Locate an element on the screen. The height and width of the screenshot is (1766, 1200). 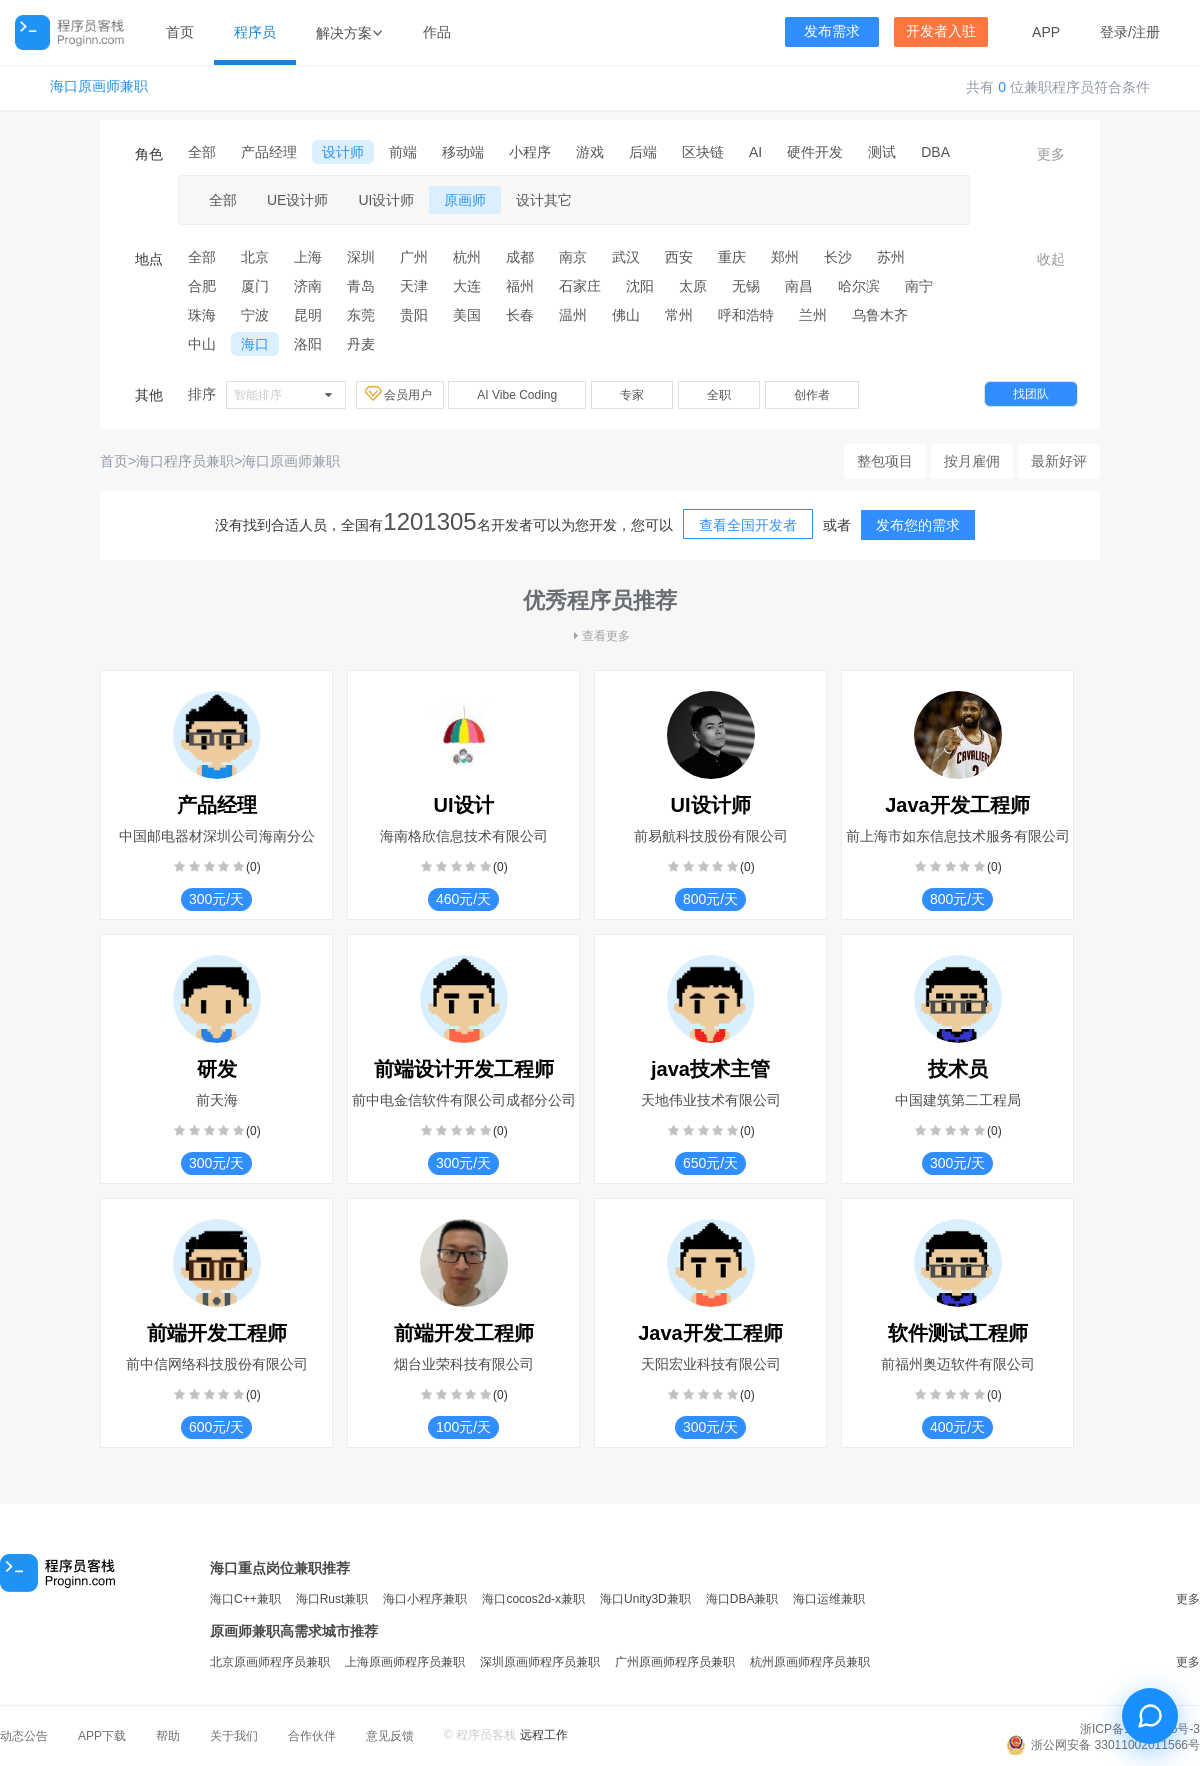
程序员 is located at coordinates (255, 32).